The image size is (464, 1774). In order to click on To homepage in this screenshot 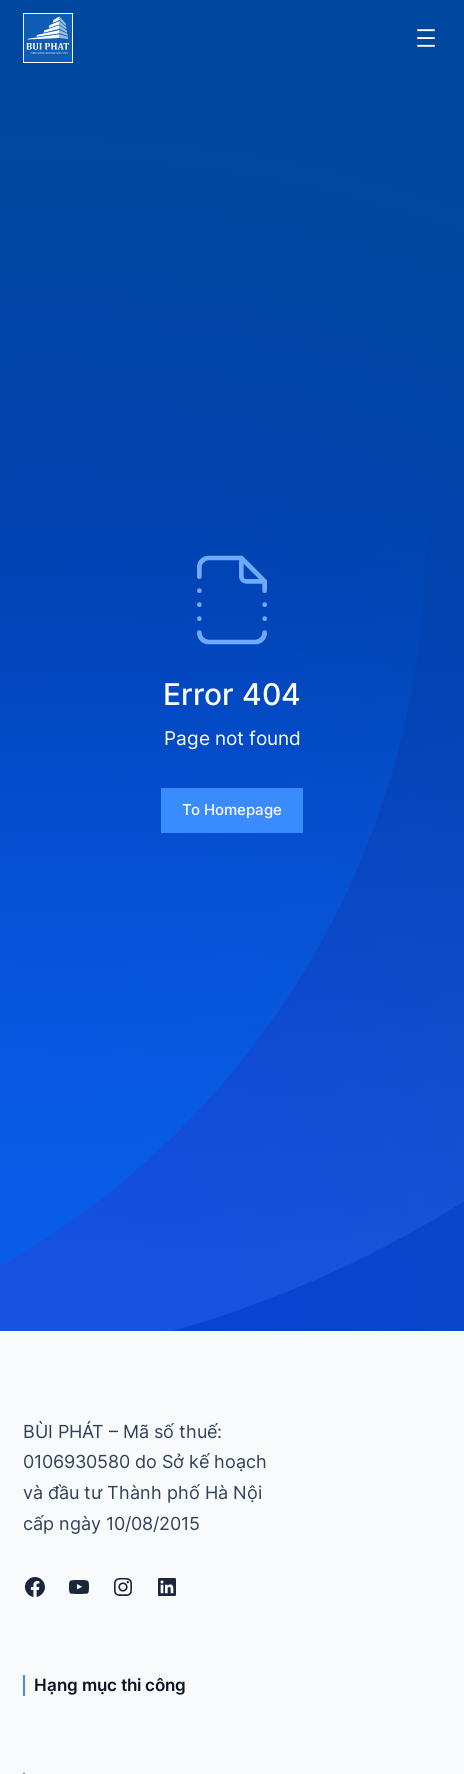, I will do `click(232, 809)`.